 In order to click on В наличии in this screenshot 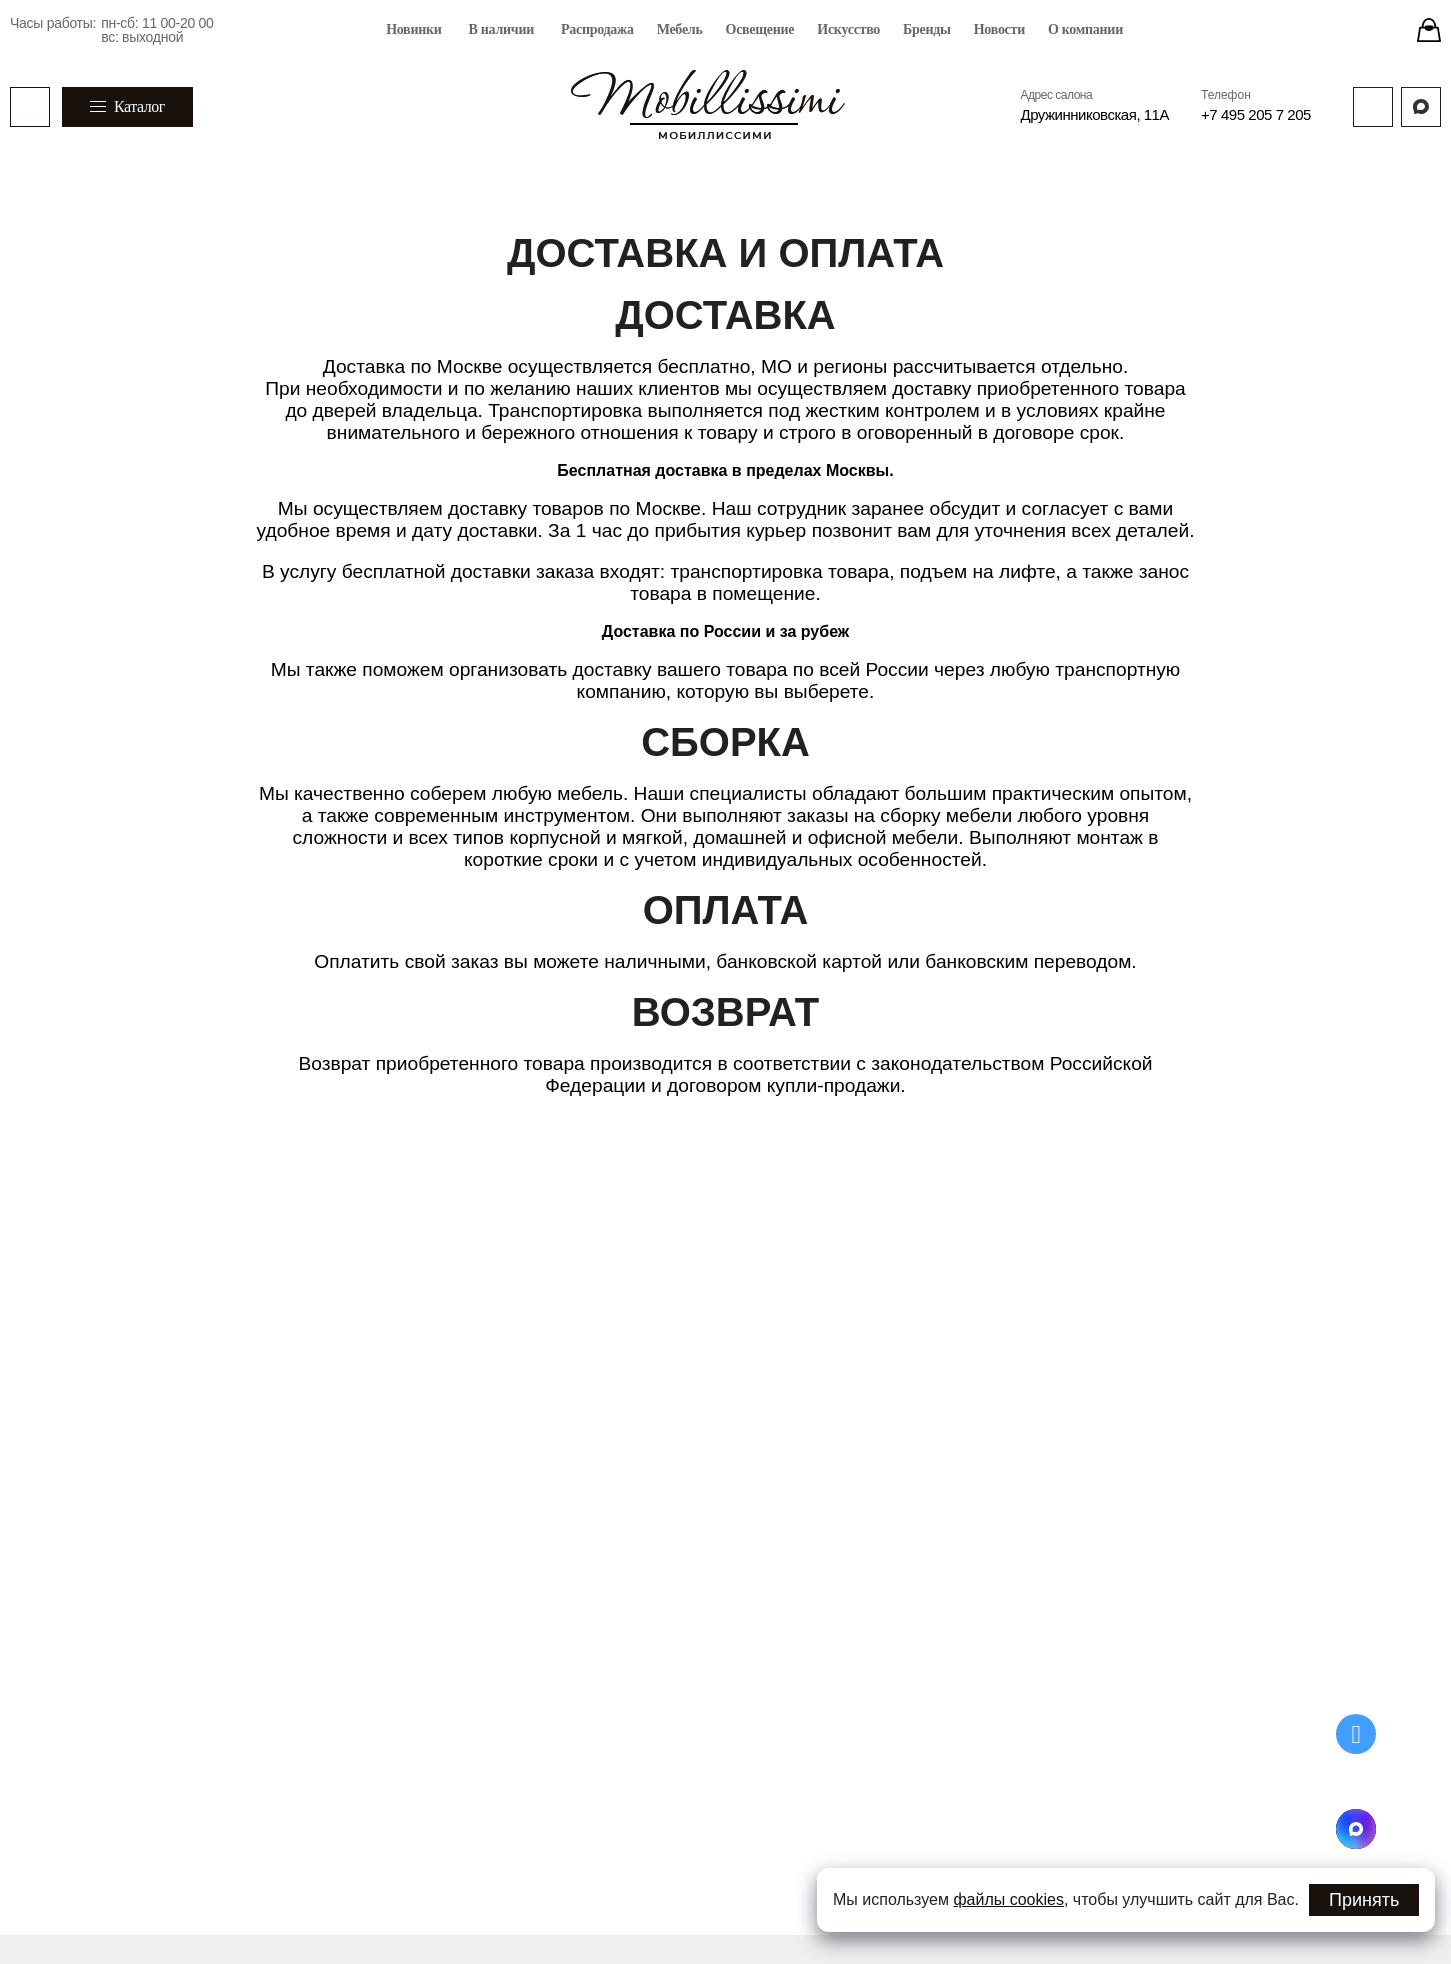, I will do `click(501, 29)`.